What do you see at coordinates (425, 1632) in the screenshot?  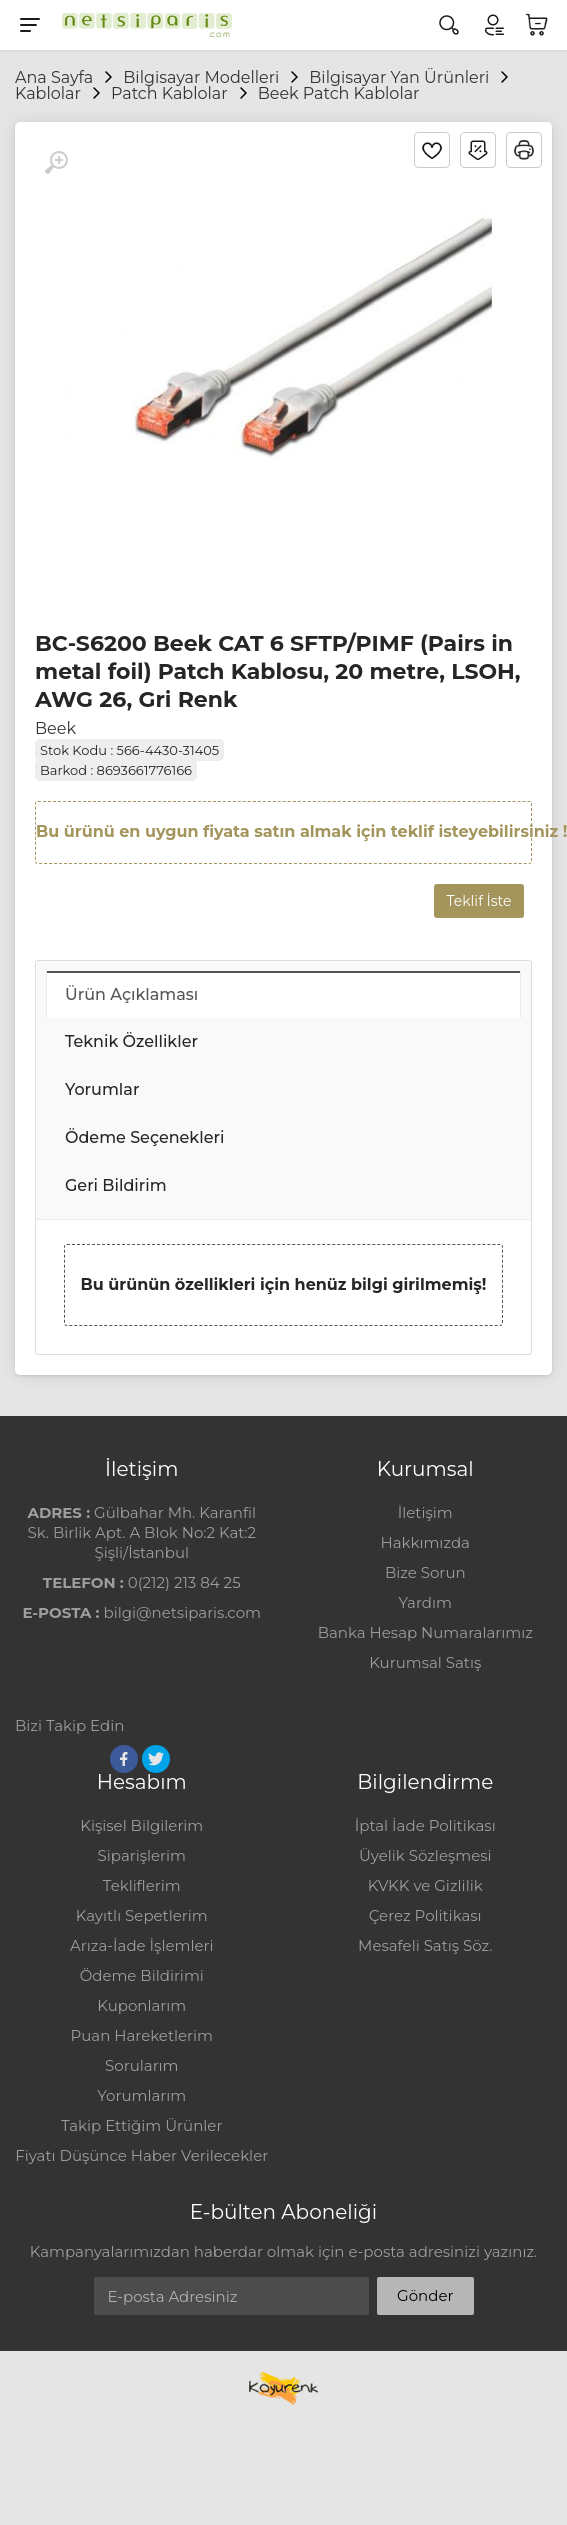 I see `Banka Hesap Numaralarımız` at bounding box center [425, 1632].